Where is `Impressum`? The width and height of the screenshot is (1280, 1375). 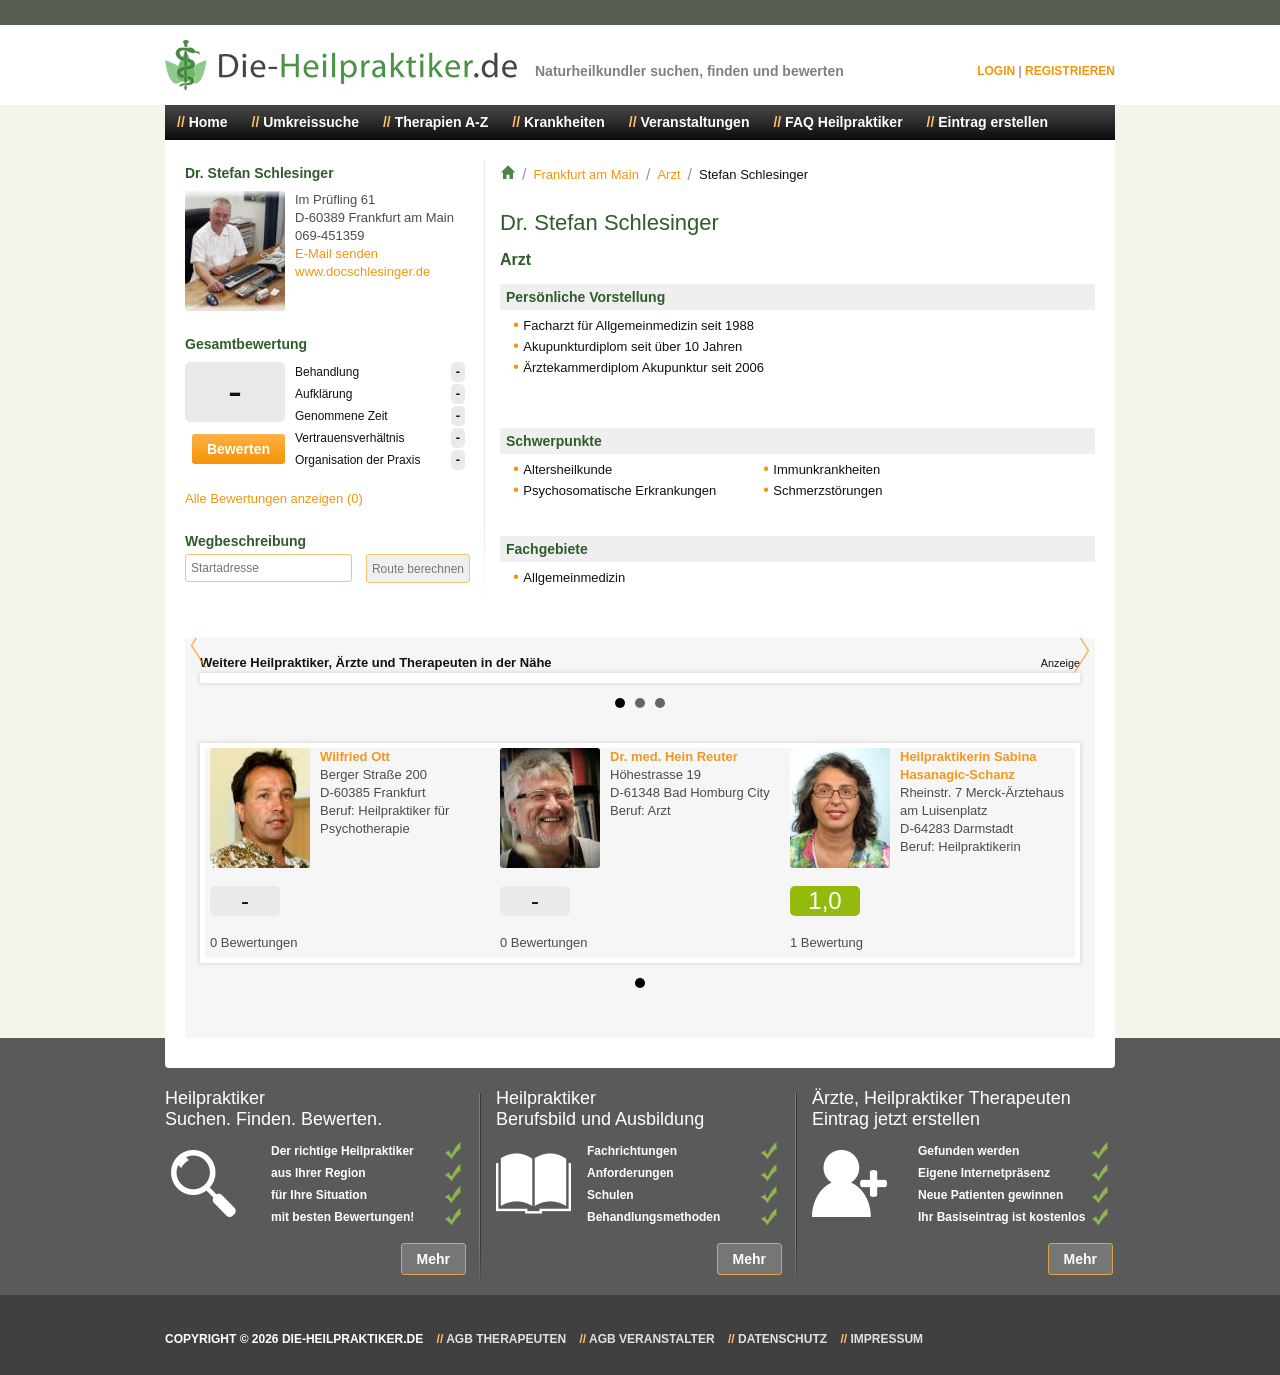 Impressum is located at coordinates (886, 1339).